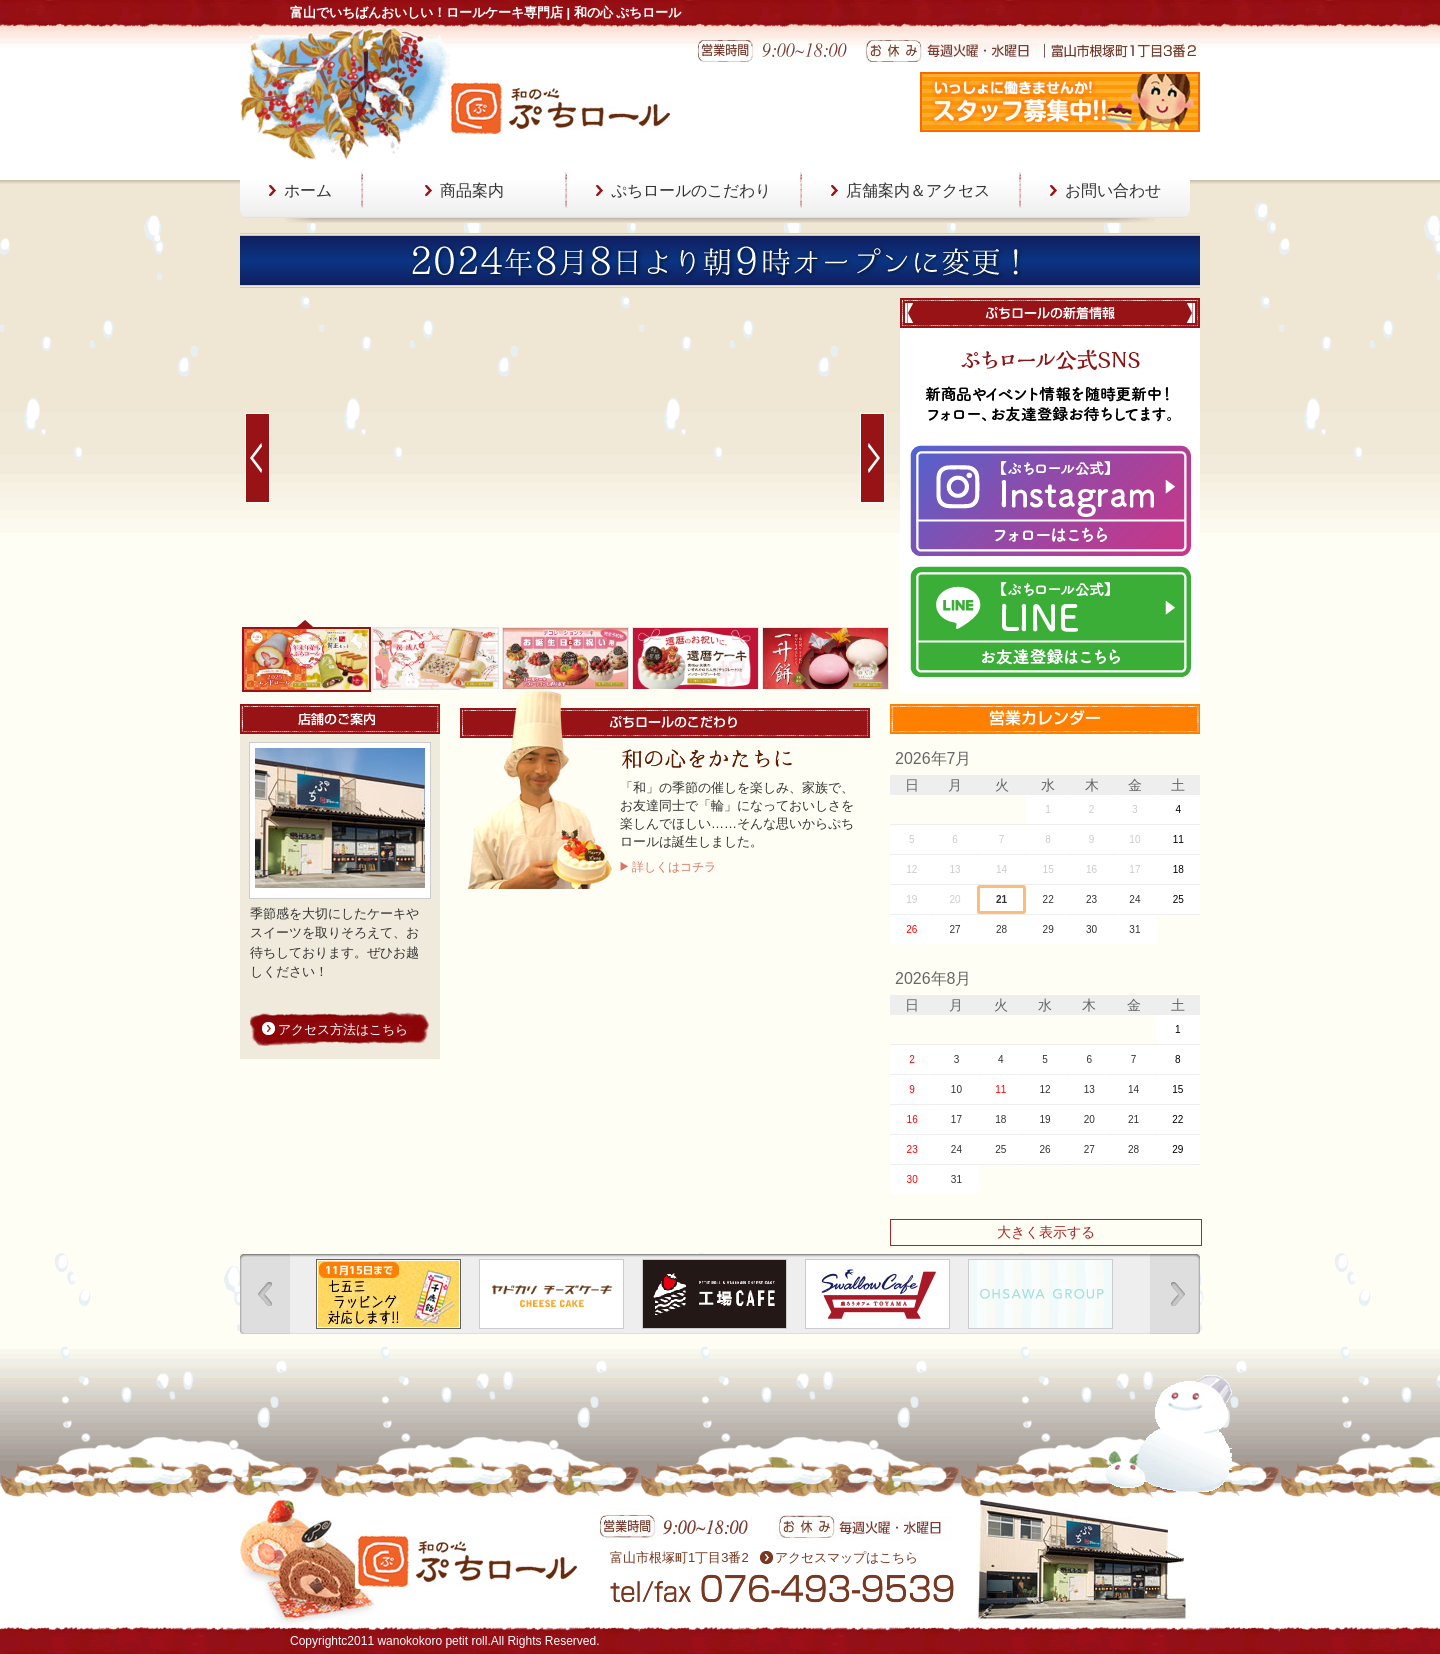 Image resolution: width=1440 pixels, height=1654 pixels. I want to click on アクセスマップはこちら, so click(846, 1557).